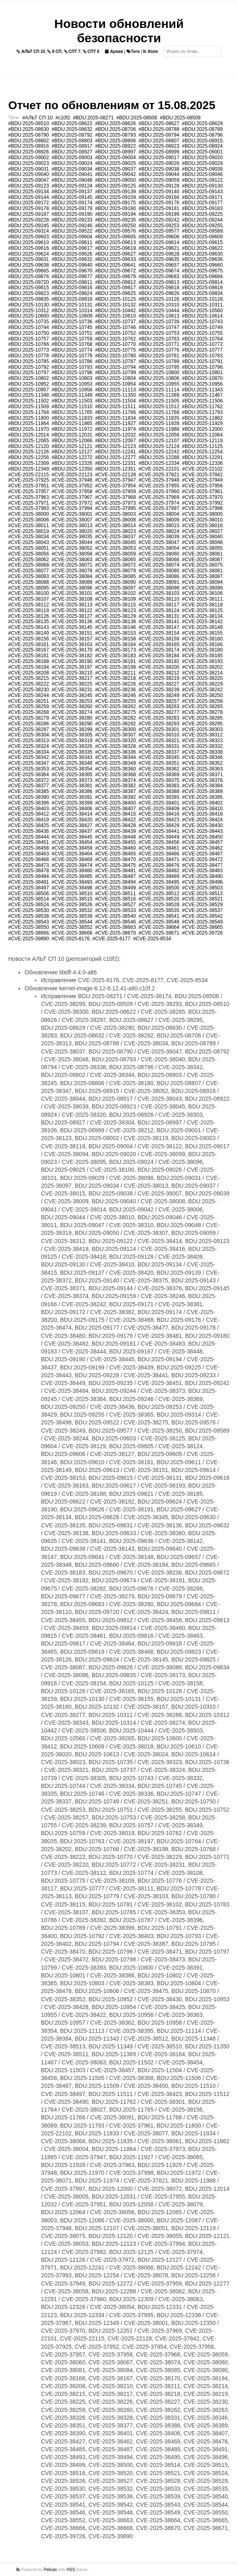 Image resolution: width=238 pixels, height=2576 pixels. I want to click on #CVE-2025-38463, so click(28, 854).